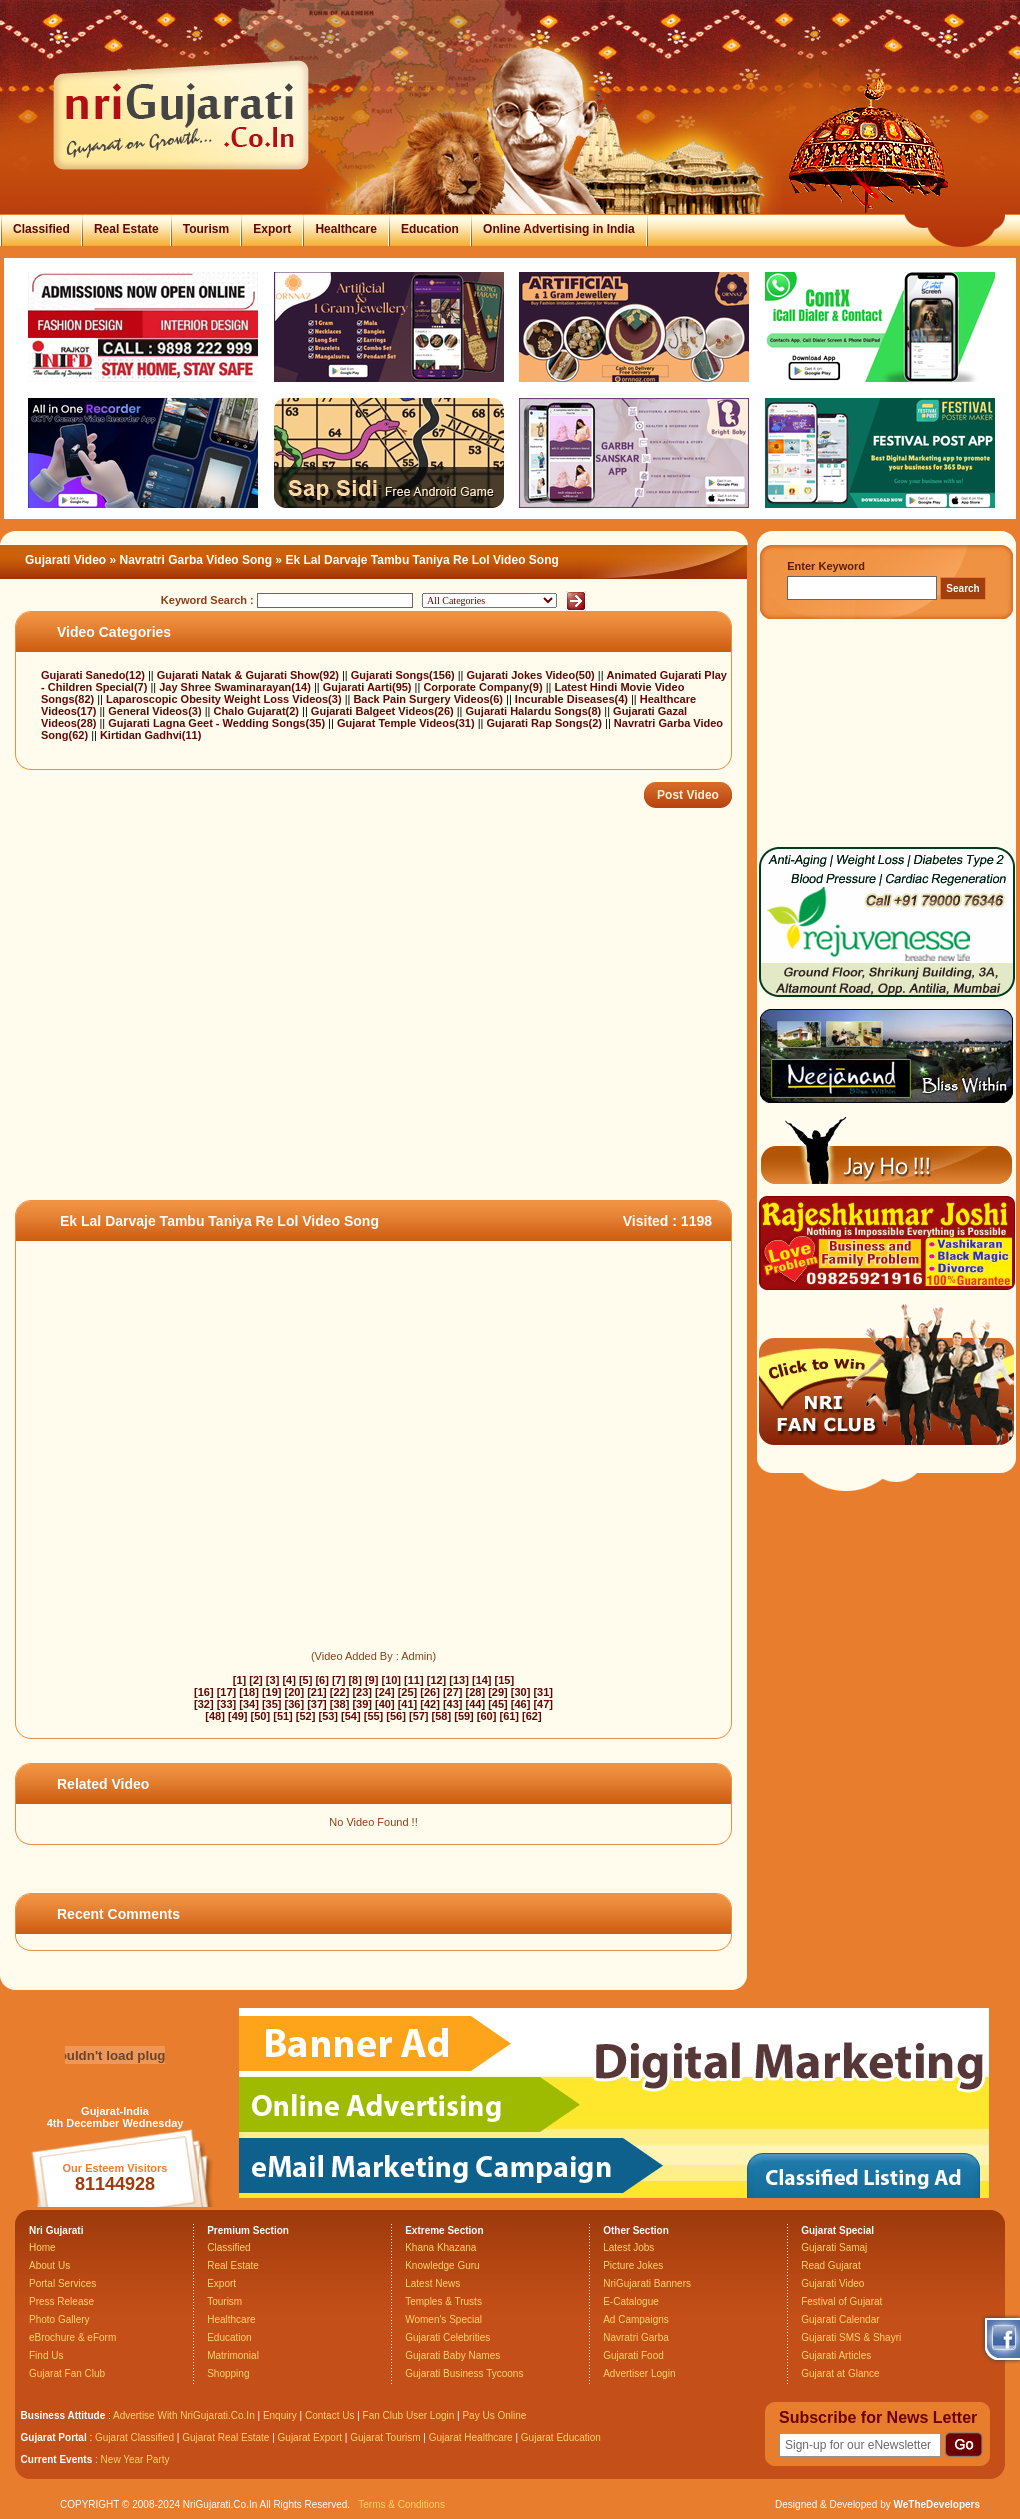 The width and height of the screenshot is (1020, 2519). What do you see at coordinates (440, 2247) in the screenshot?
I see `Khana Khazana` at bounding box center [440, 2247].